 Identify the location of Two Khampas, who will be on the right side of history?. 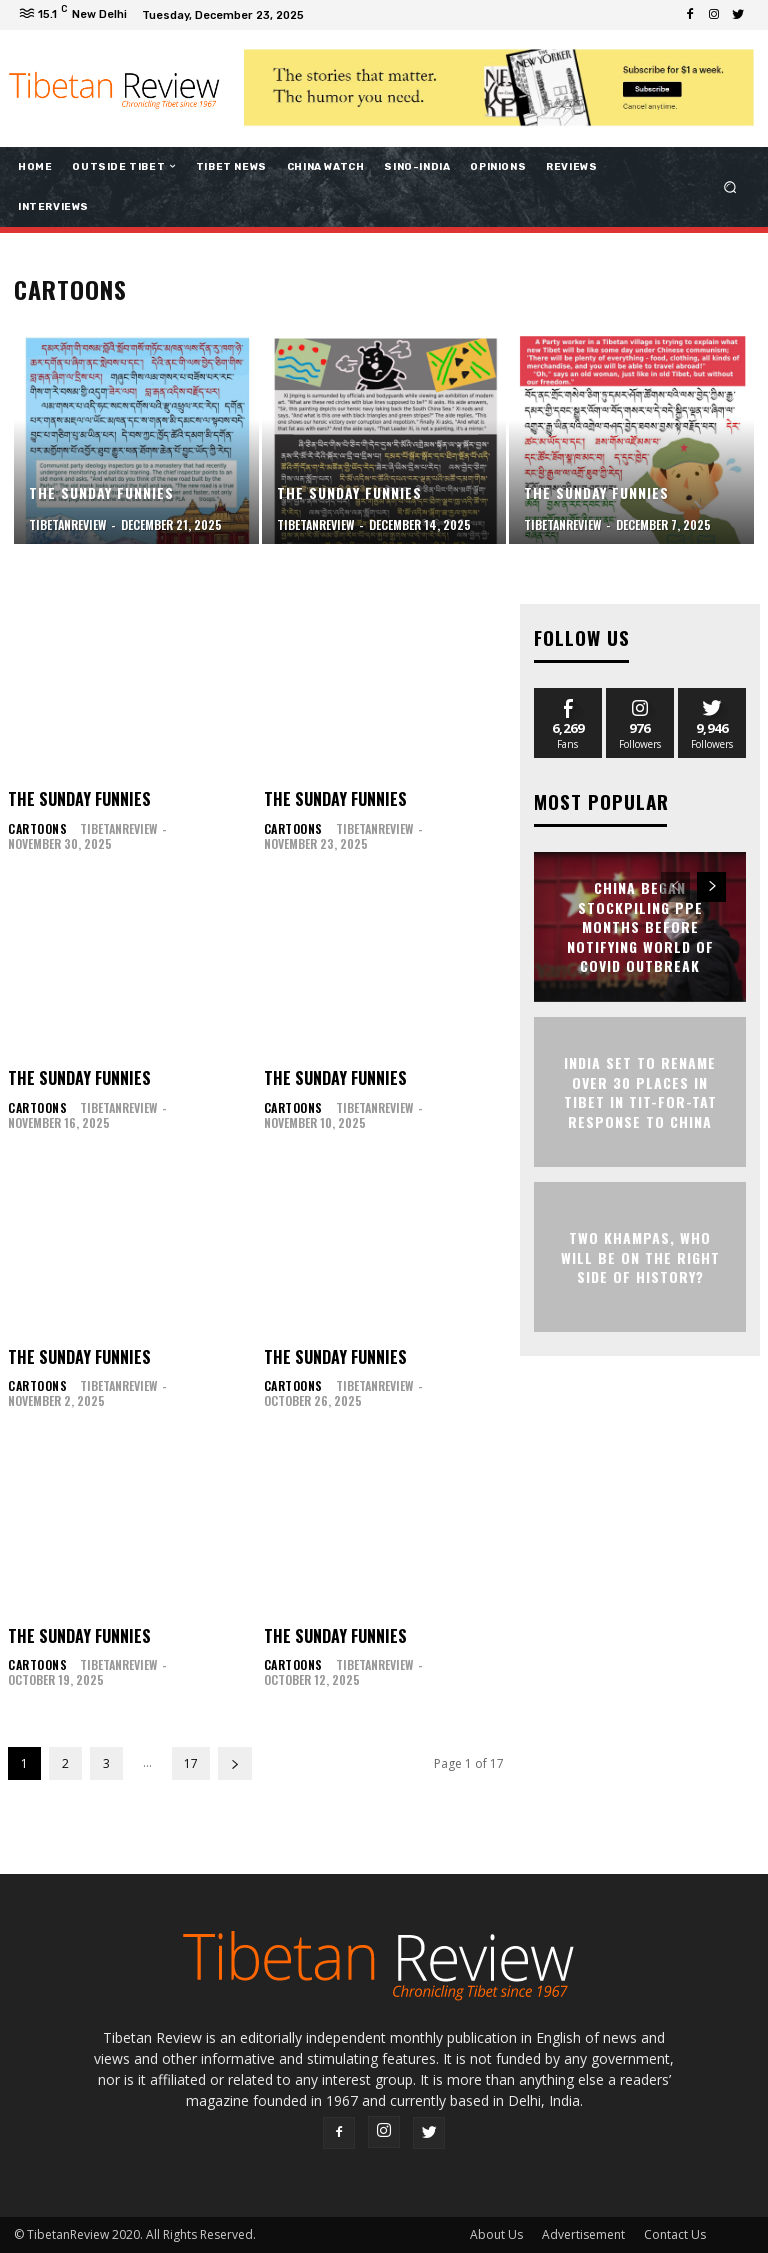
(640, 1253).